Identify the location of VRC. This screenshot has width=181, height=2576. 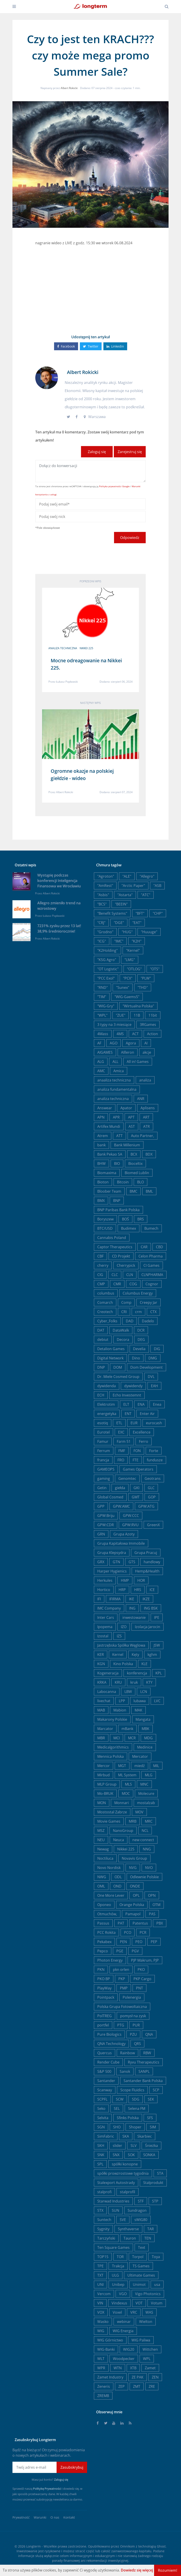
(133, 2312).